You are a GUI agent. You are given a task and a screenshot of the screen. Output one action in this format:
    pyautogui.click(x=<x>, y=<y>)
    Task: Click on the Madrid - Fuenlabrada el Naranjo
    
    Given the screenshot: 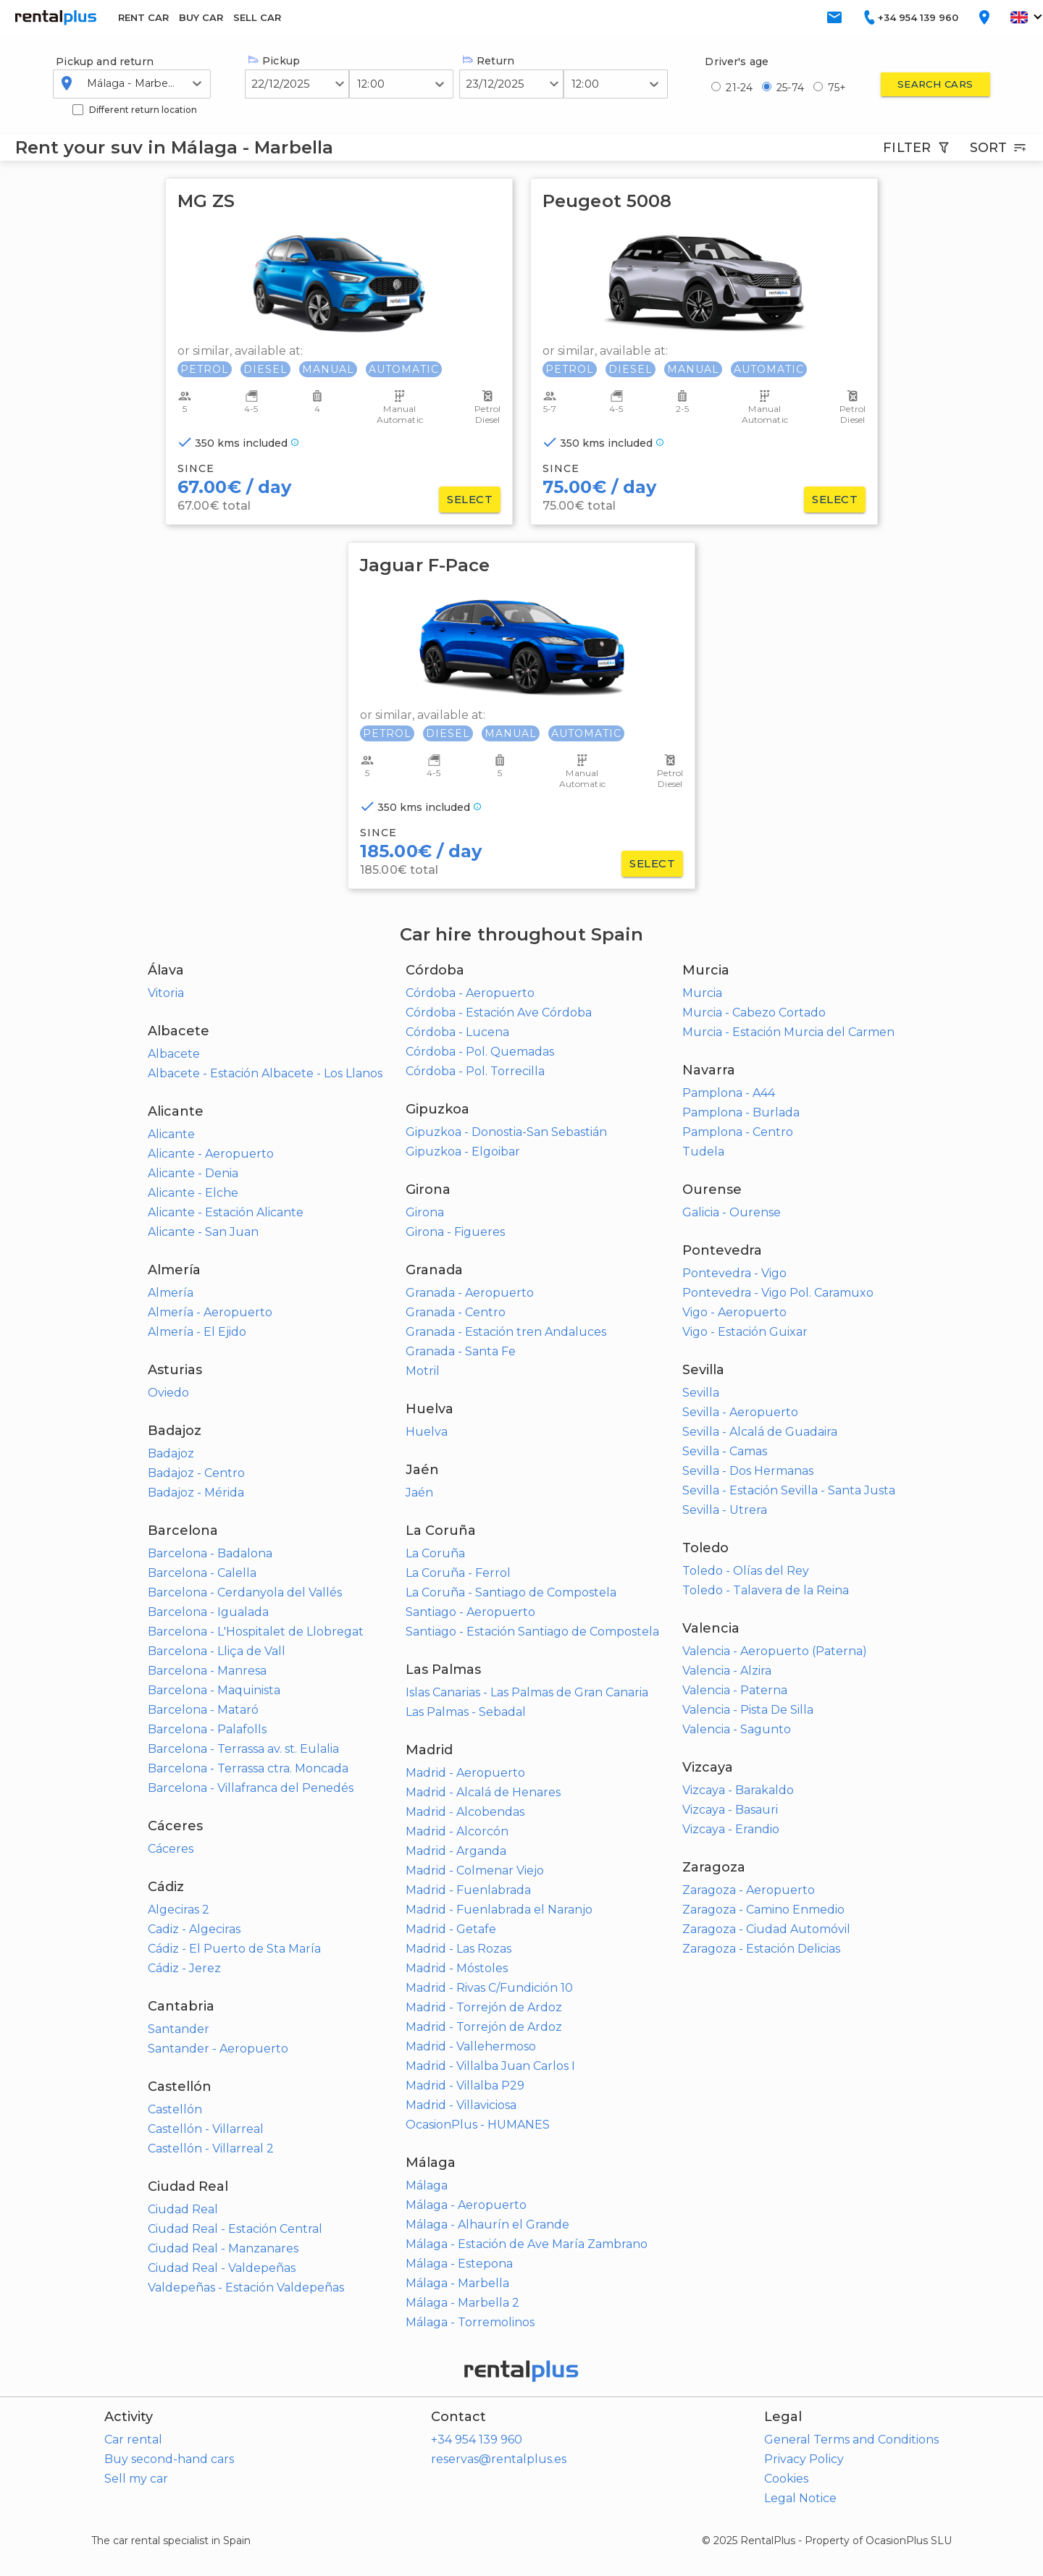 What is the action you would take?
    pyautogui.click(x=499, y=1909)
    